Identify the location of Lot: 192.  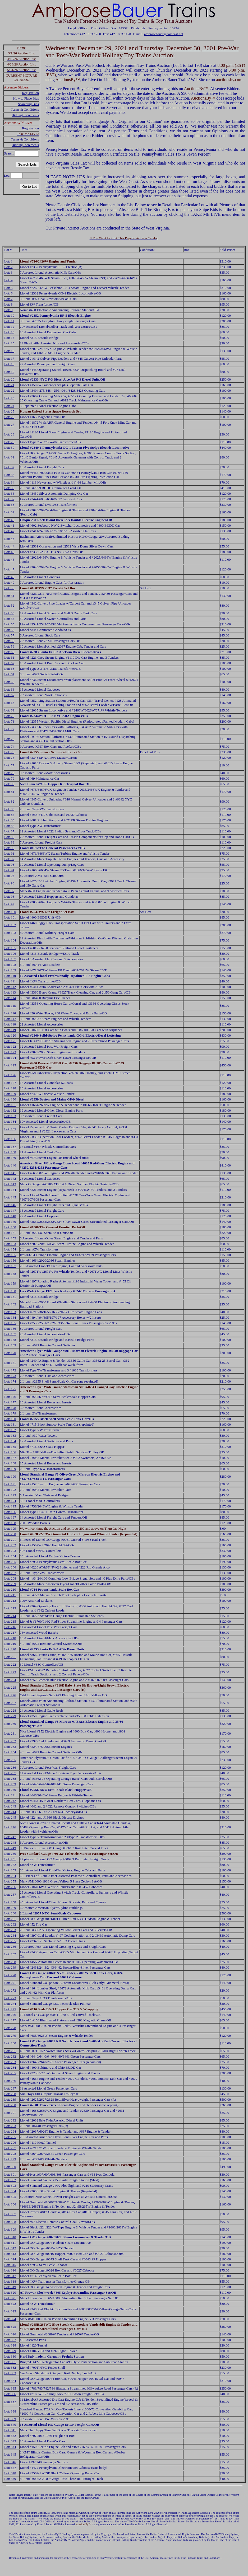
(10, 1490).